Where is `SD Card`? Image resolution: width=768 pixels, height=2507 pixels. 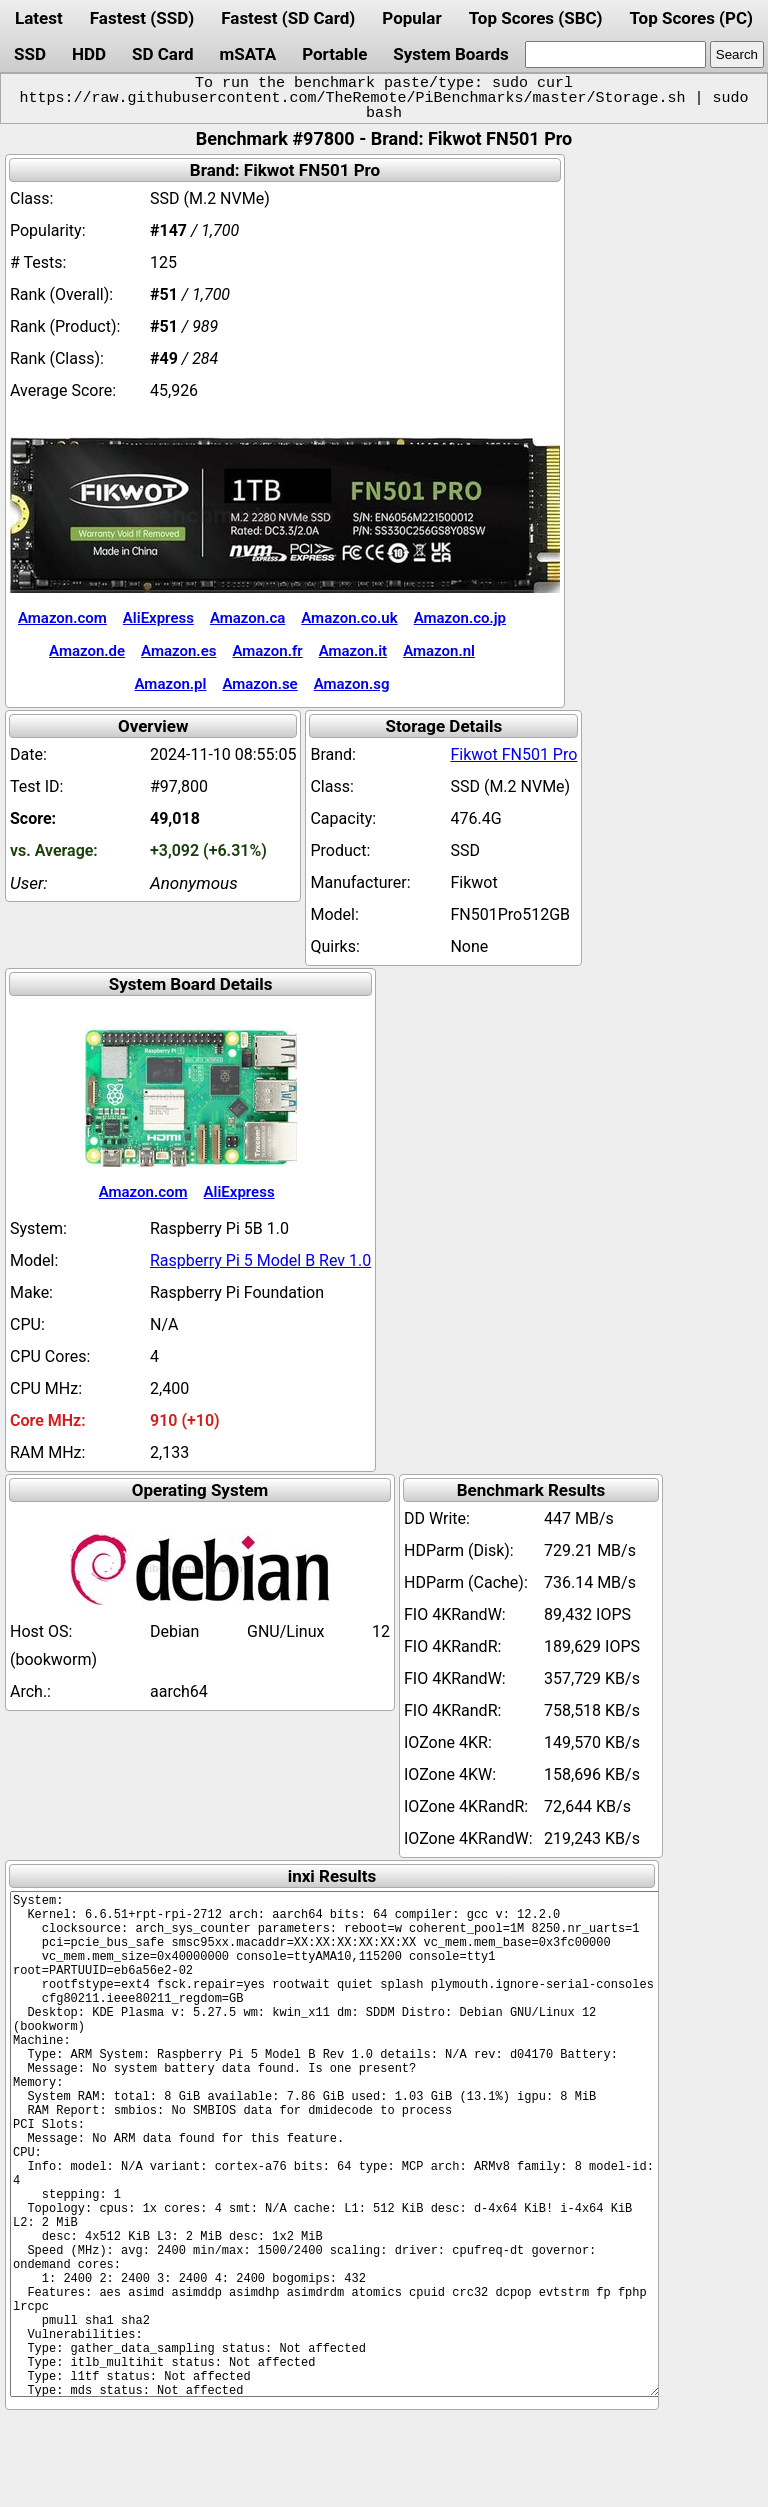 SD Card is located at coordinates (163, 54).